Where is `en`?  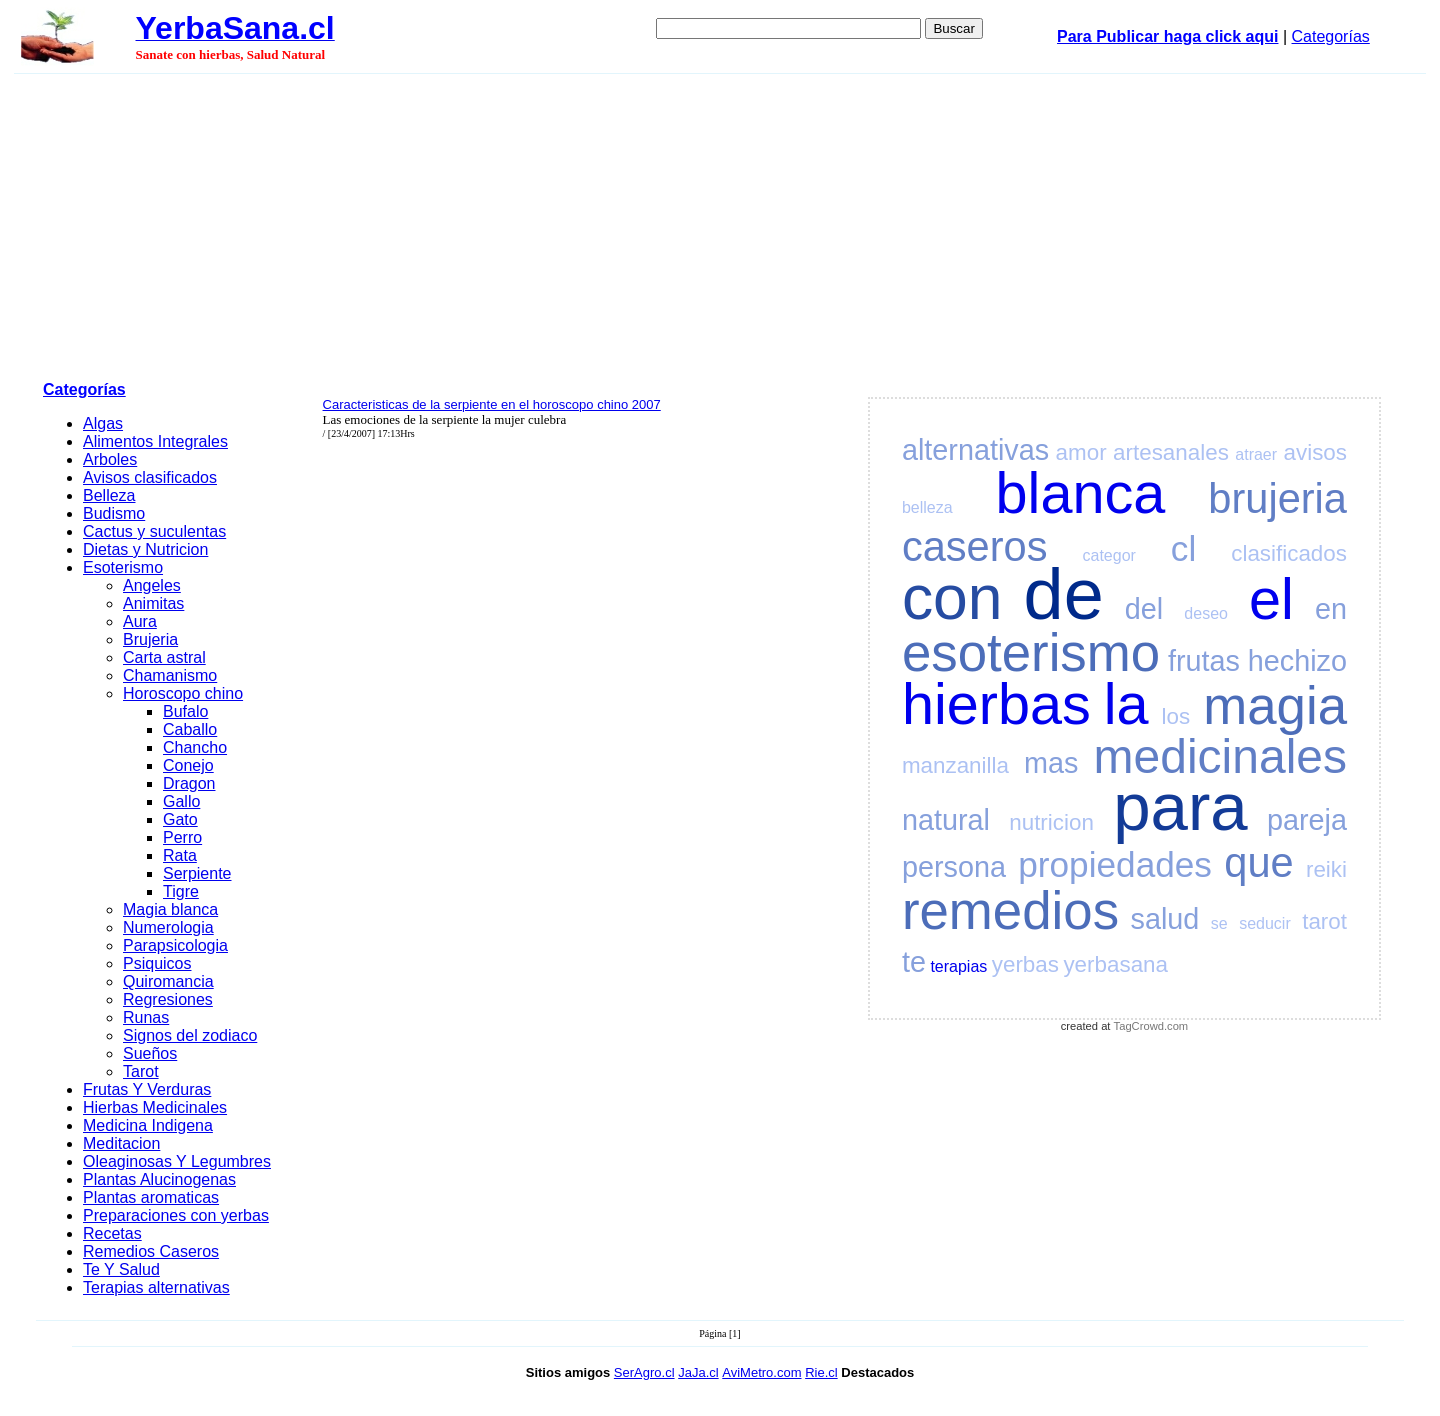
en is located at coordinates (1331, 609).